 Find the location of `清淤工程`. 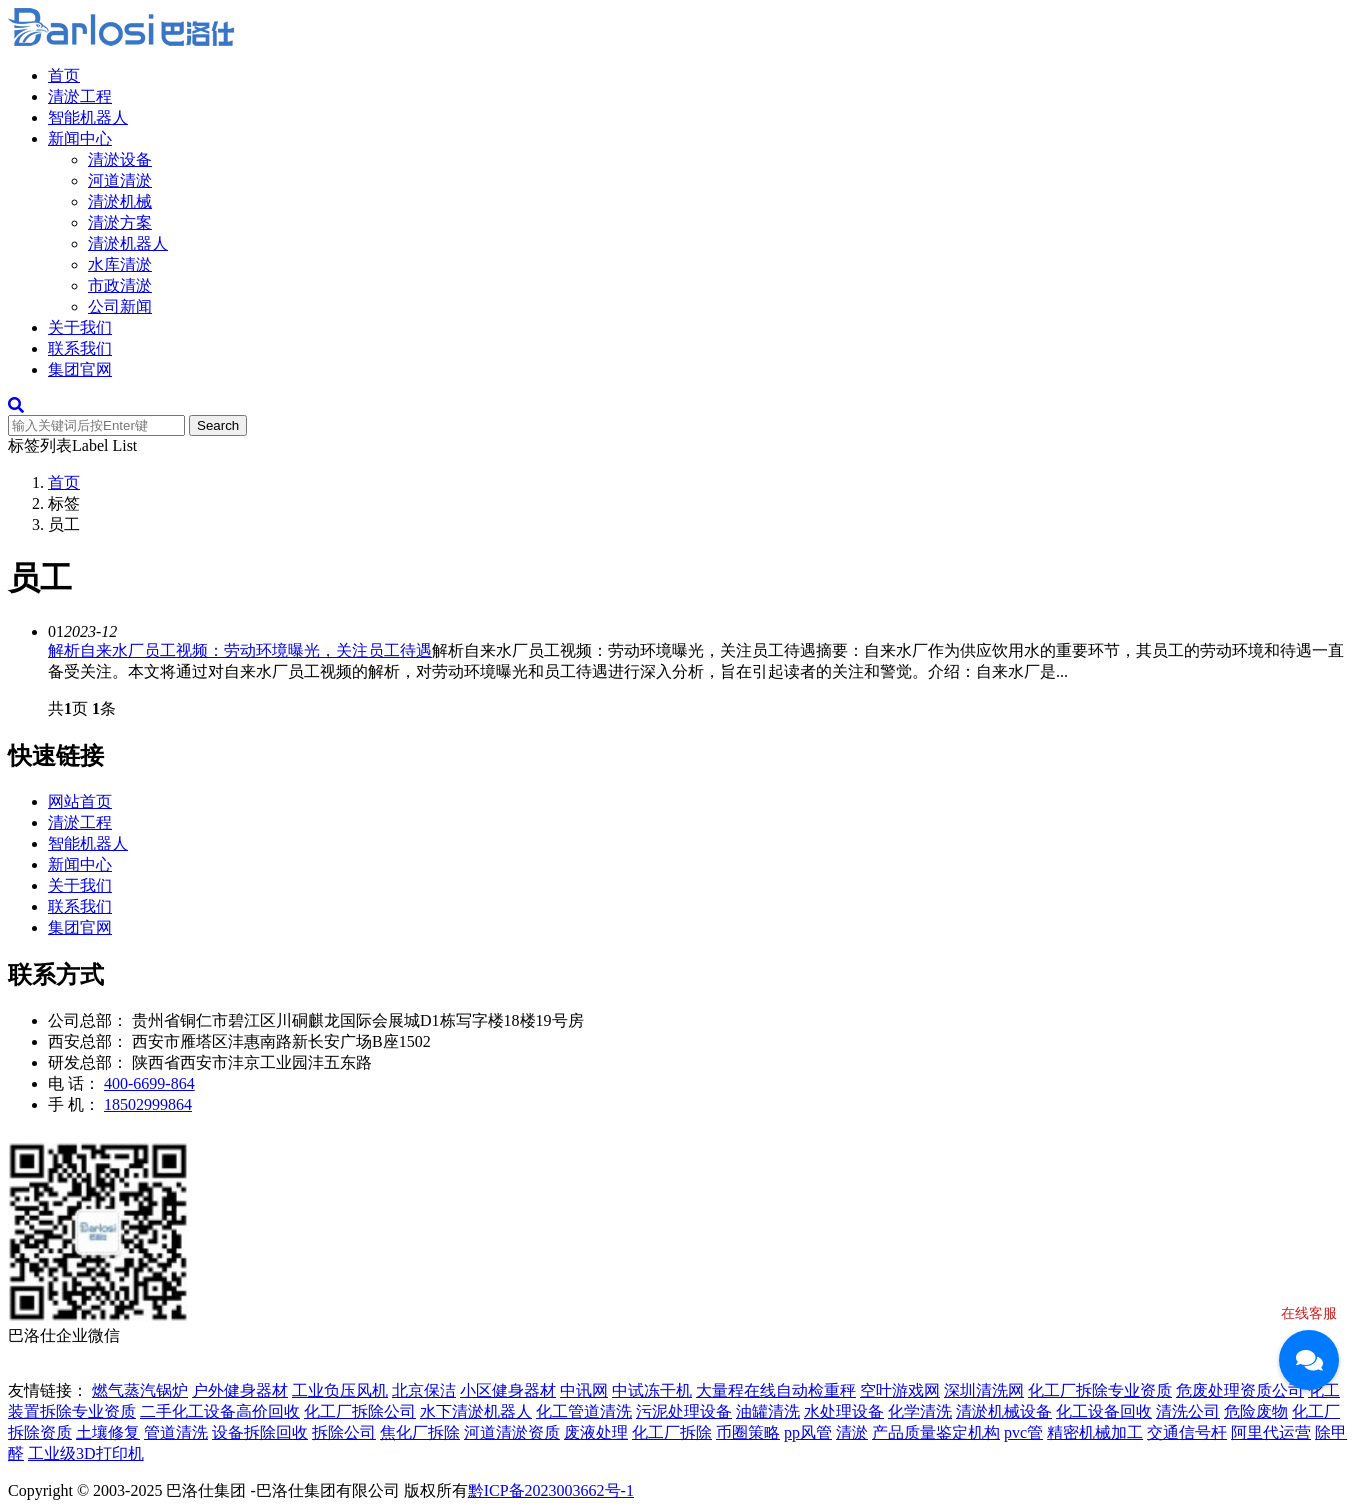

清淤工程 is located at coordinates (80, 96).